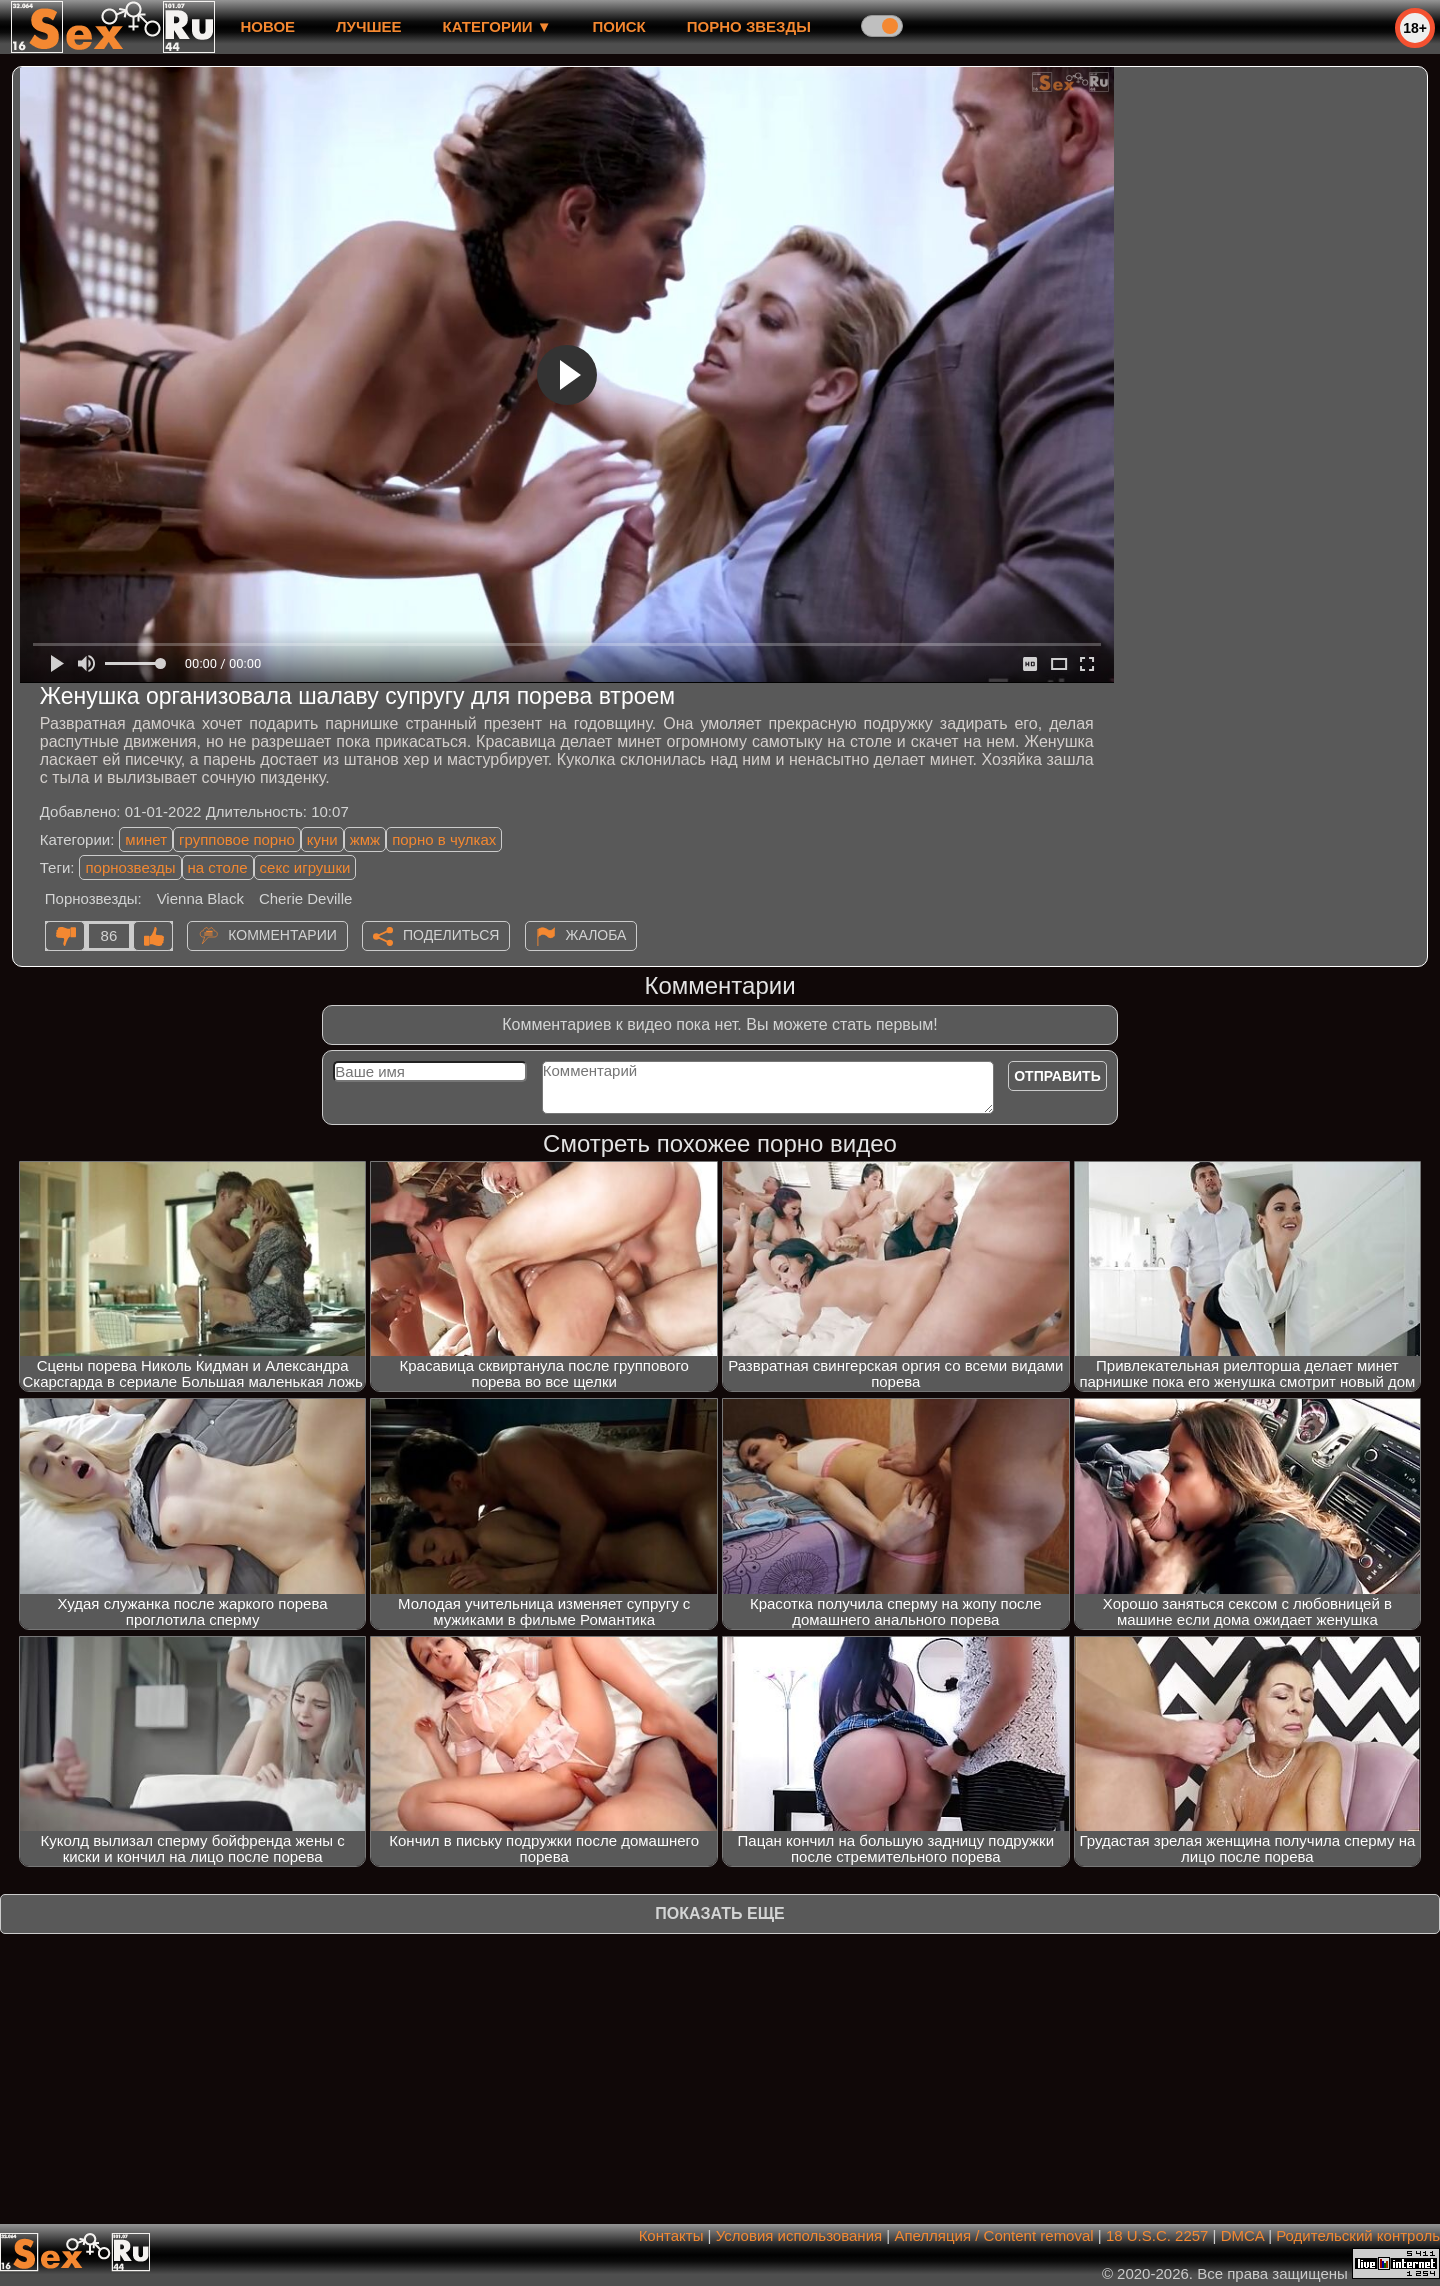  I want to click on Условия использования, so click(799, 2235).